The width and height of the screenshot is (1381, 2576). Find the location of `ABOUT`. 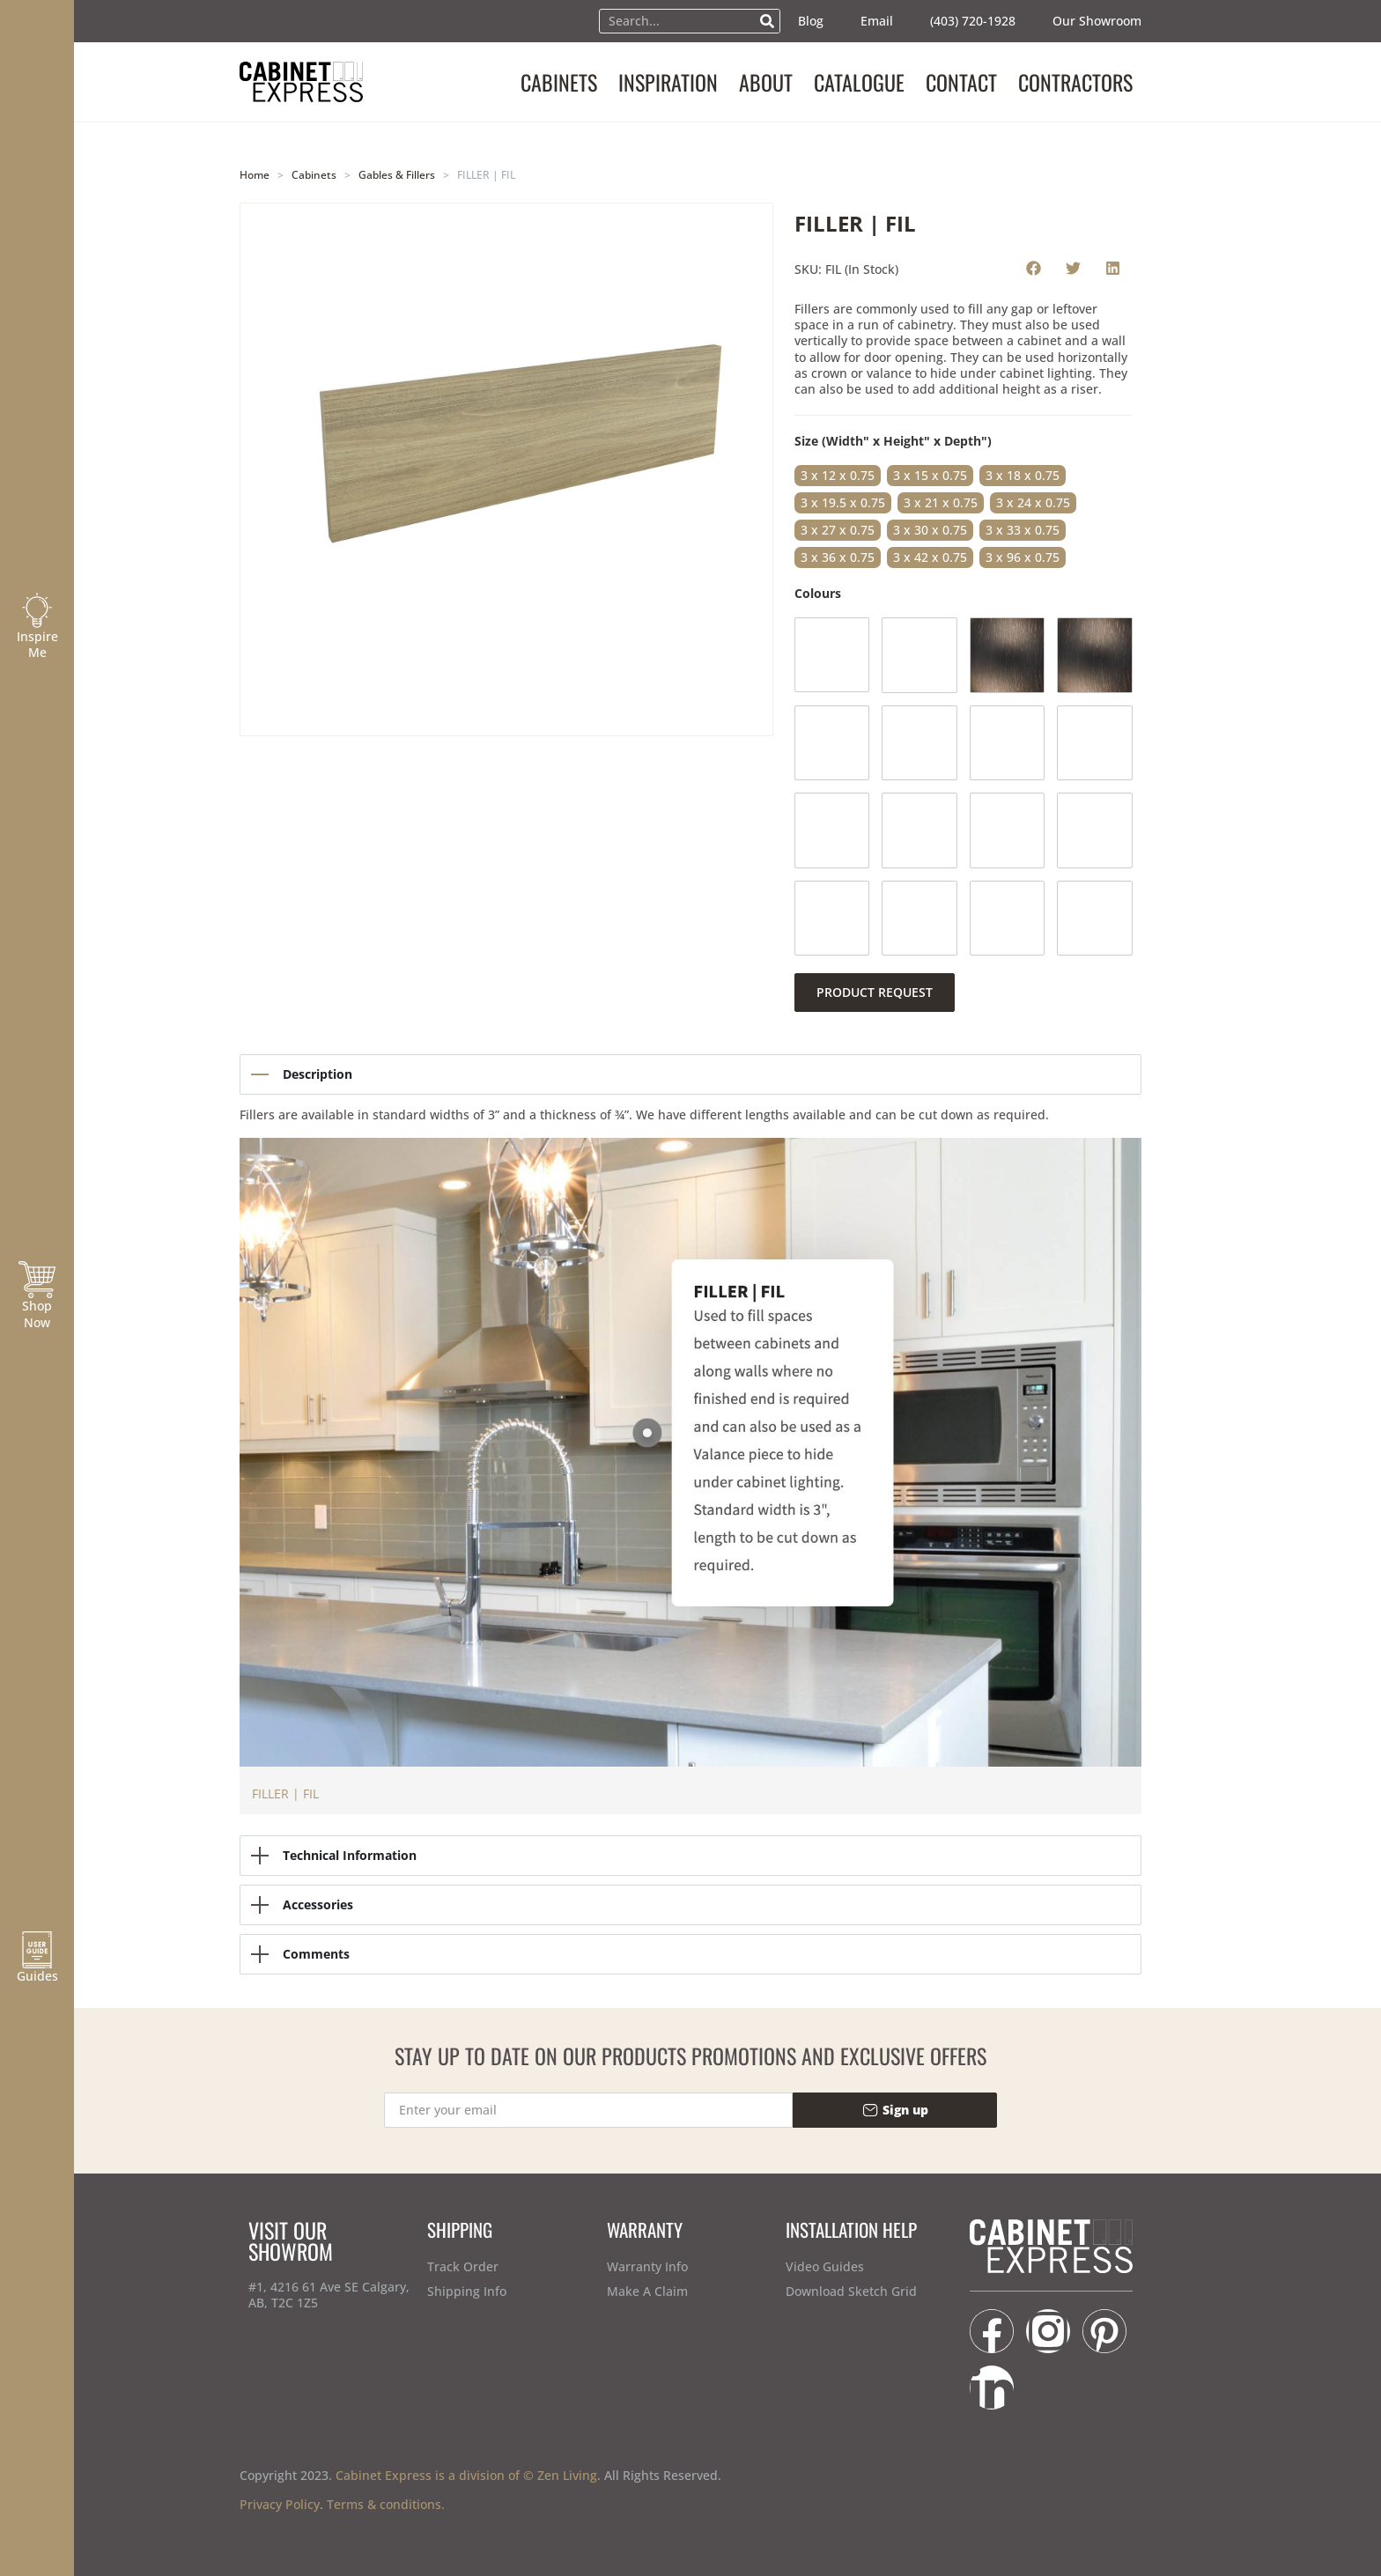

ABOUT is located at coordinates (766, 82).